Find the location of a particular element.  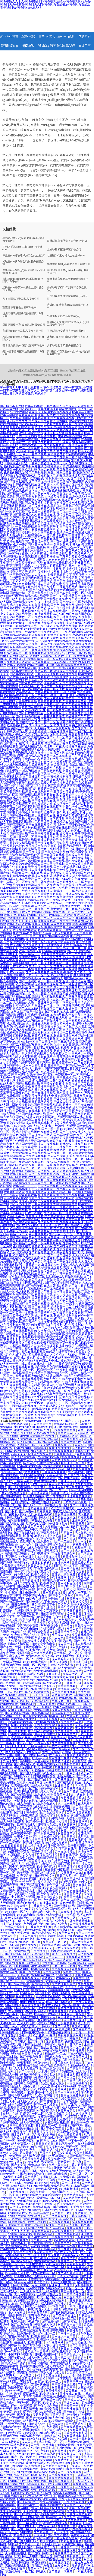

欧美激情乱妇 is located at coordinates (40, 2336).